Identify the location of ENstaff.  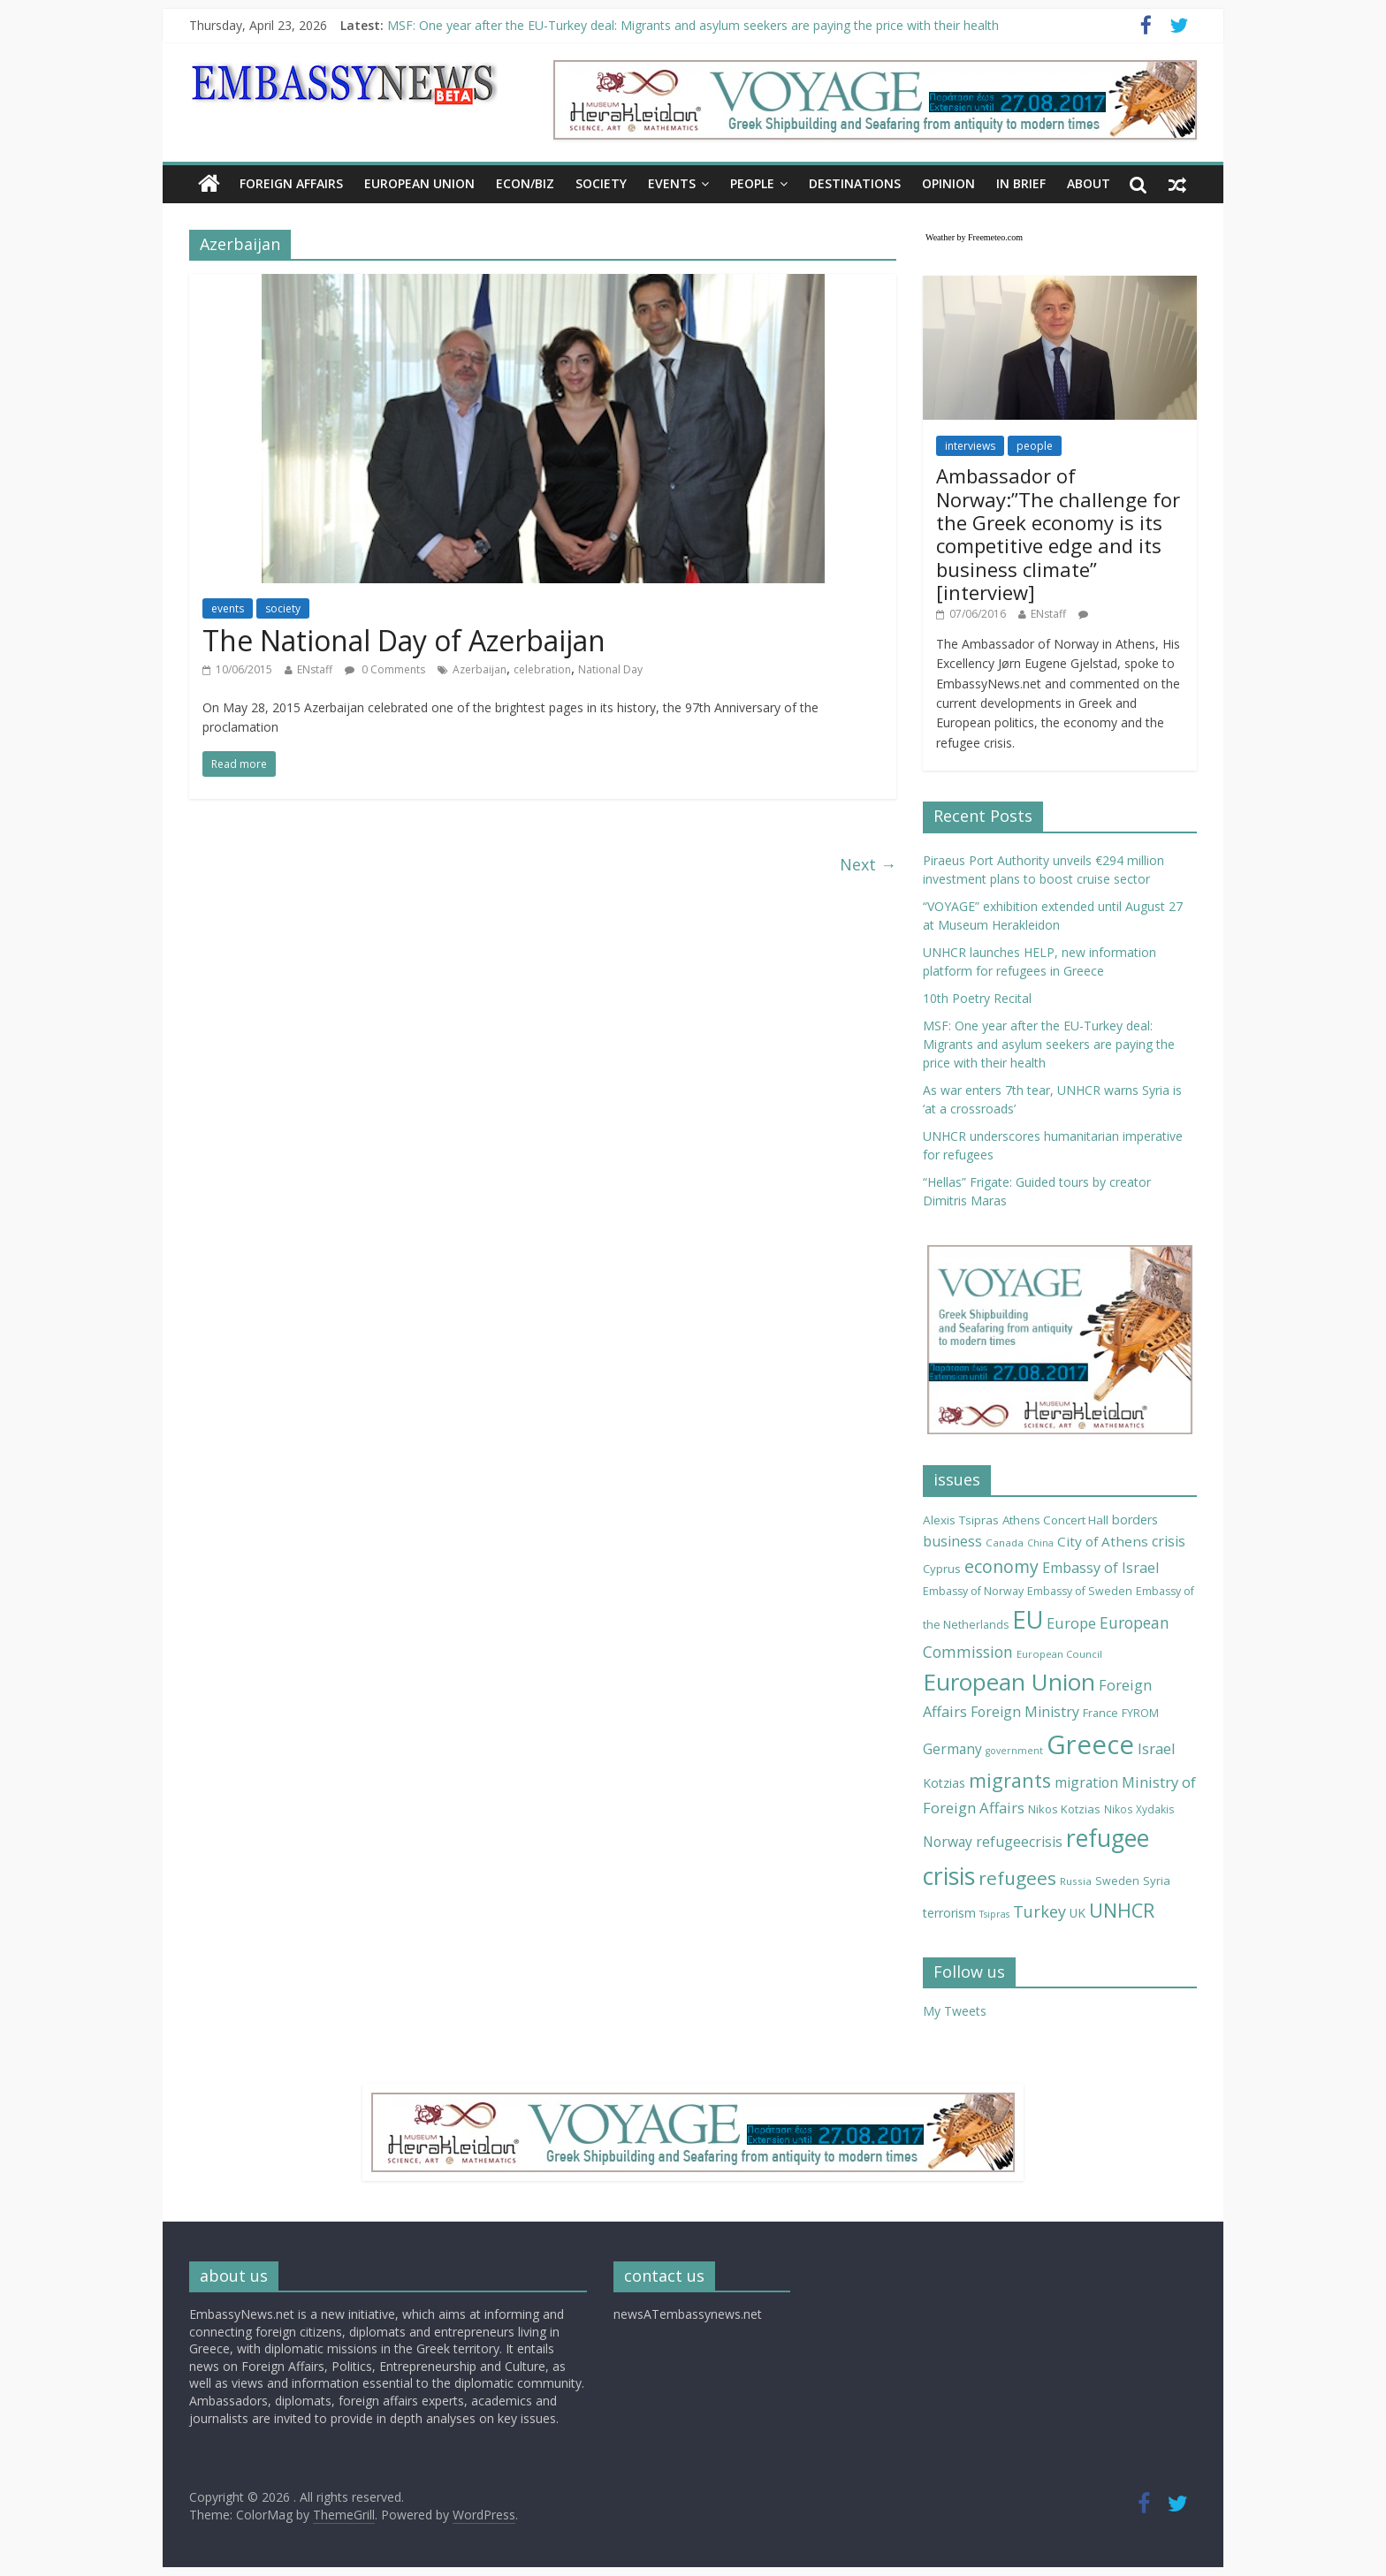
(314, 669).